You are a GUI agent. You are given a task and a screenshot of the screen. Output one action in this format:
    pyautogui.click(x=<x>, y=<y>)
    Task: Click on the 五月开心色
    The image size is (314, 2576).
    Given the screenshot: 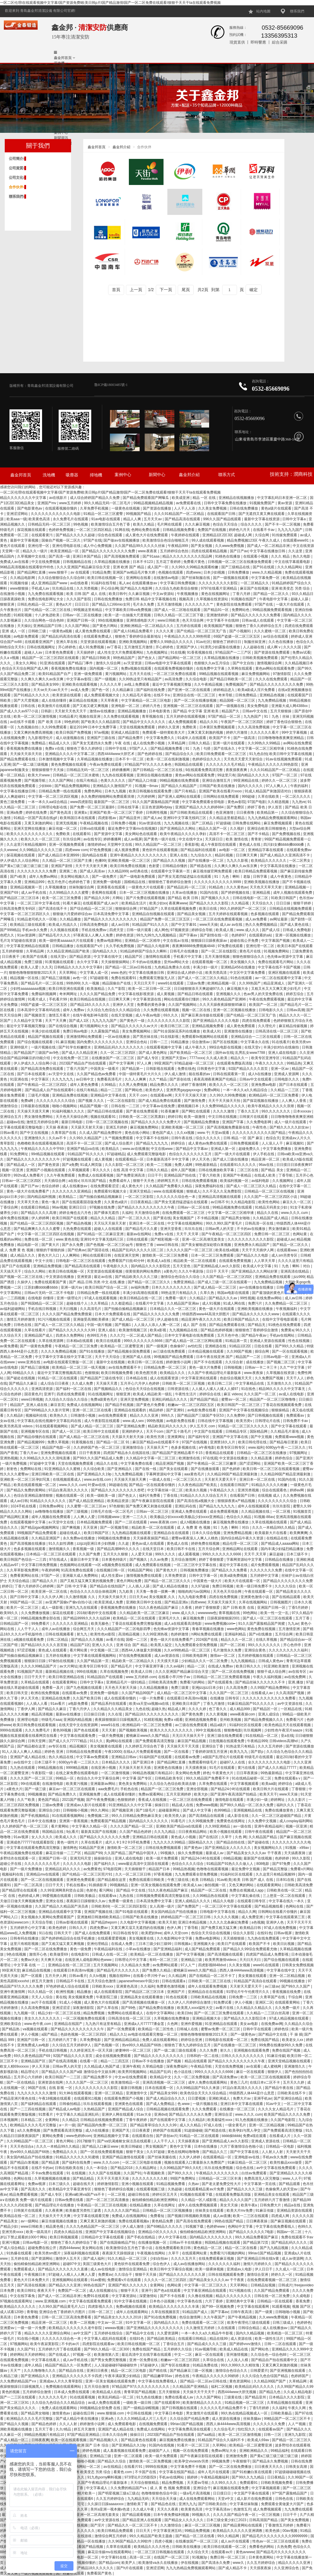 What is the action you would take?
    pyautogui.click(x=304, y=1175)
    